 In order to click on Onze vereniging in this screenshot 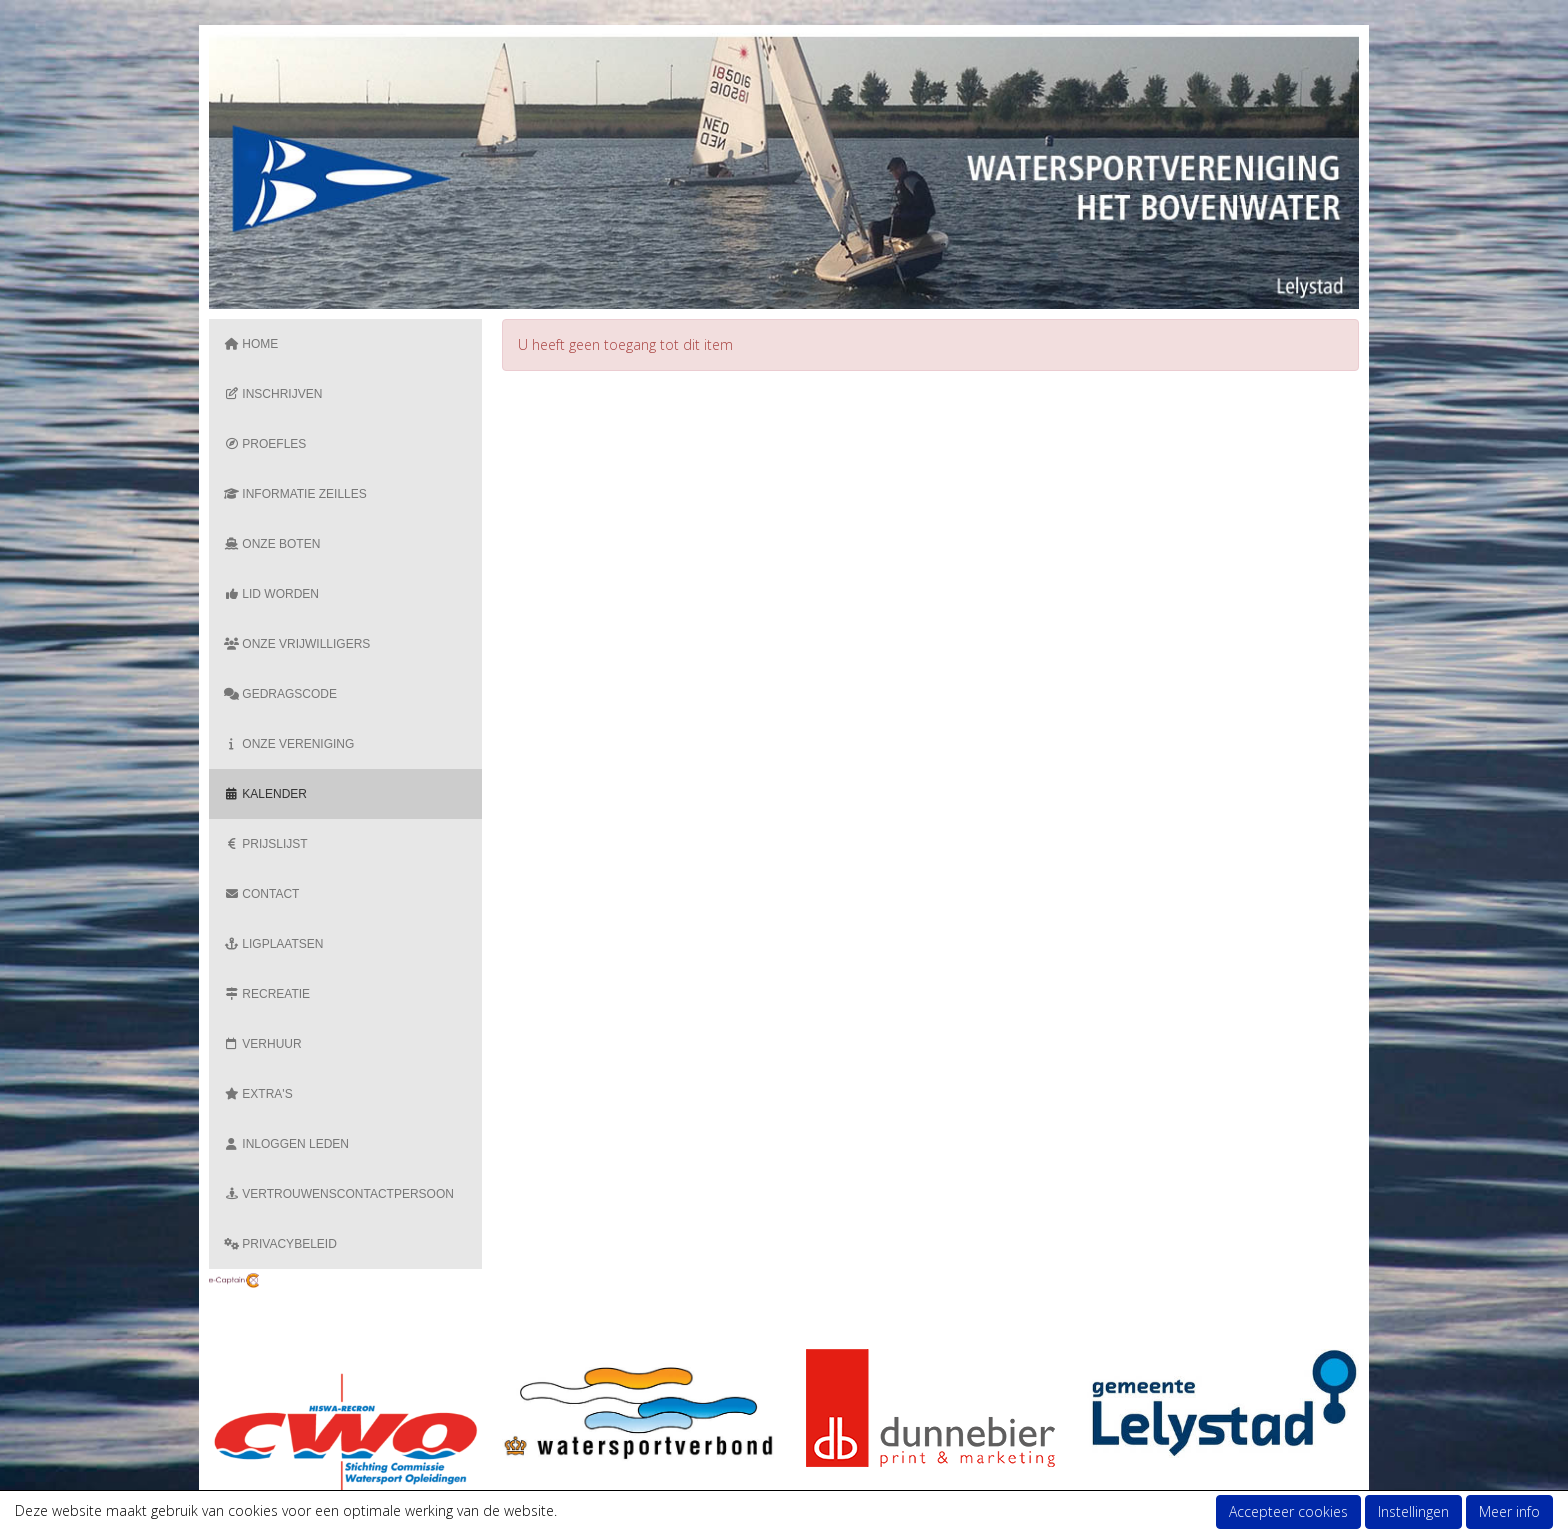, I will do `click(289, 744)`.